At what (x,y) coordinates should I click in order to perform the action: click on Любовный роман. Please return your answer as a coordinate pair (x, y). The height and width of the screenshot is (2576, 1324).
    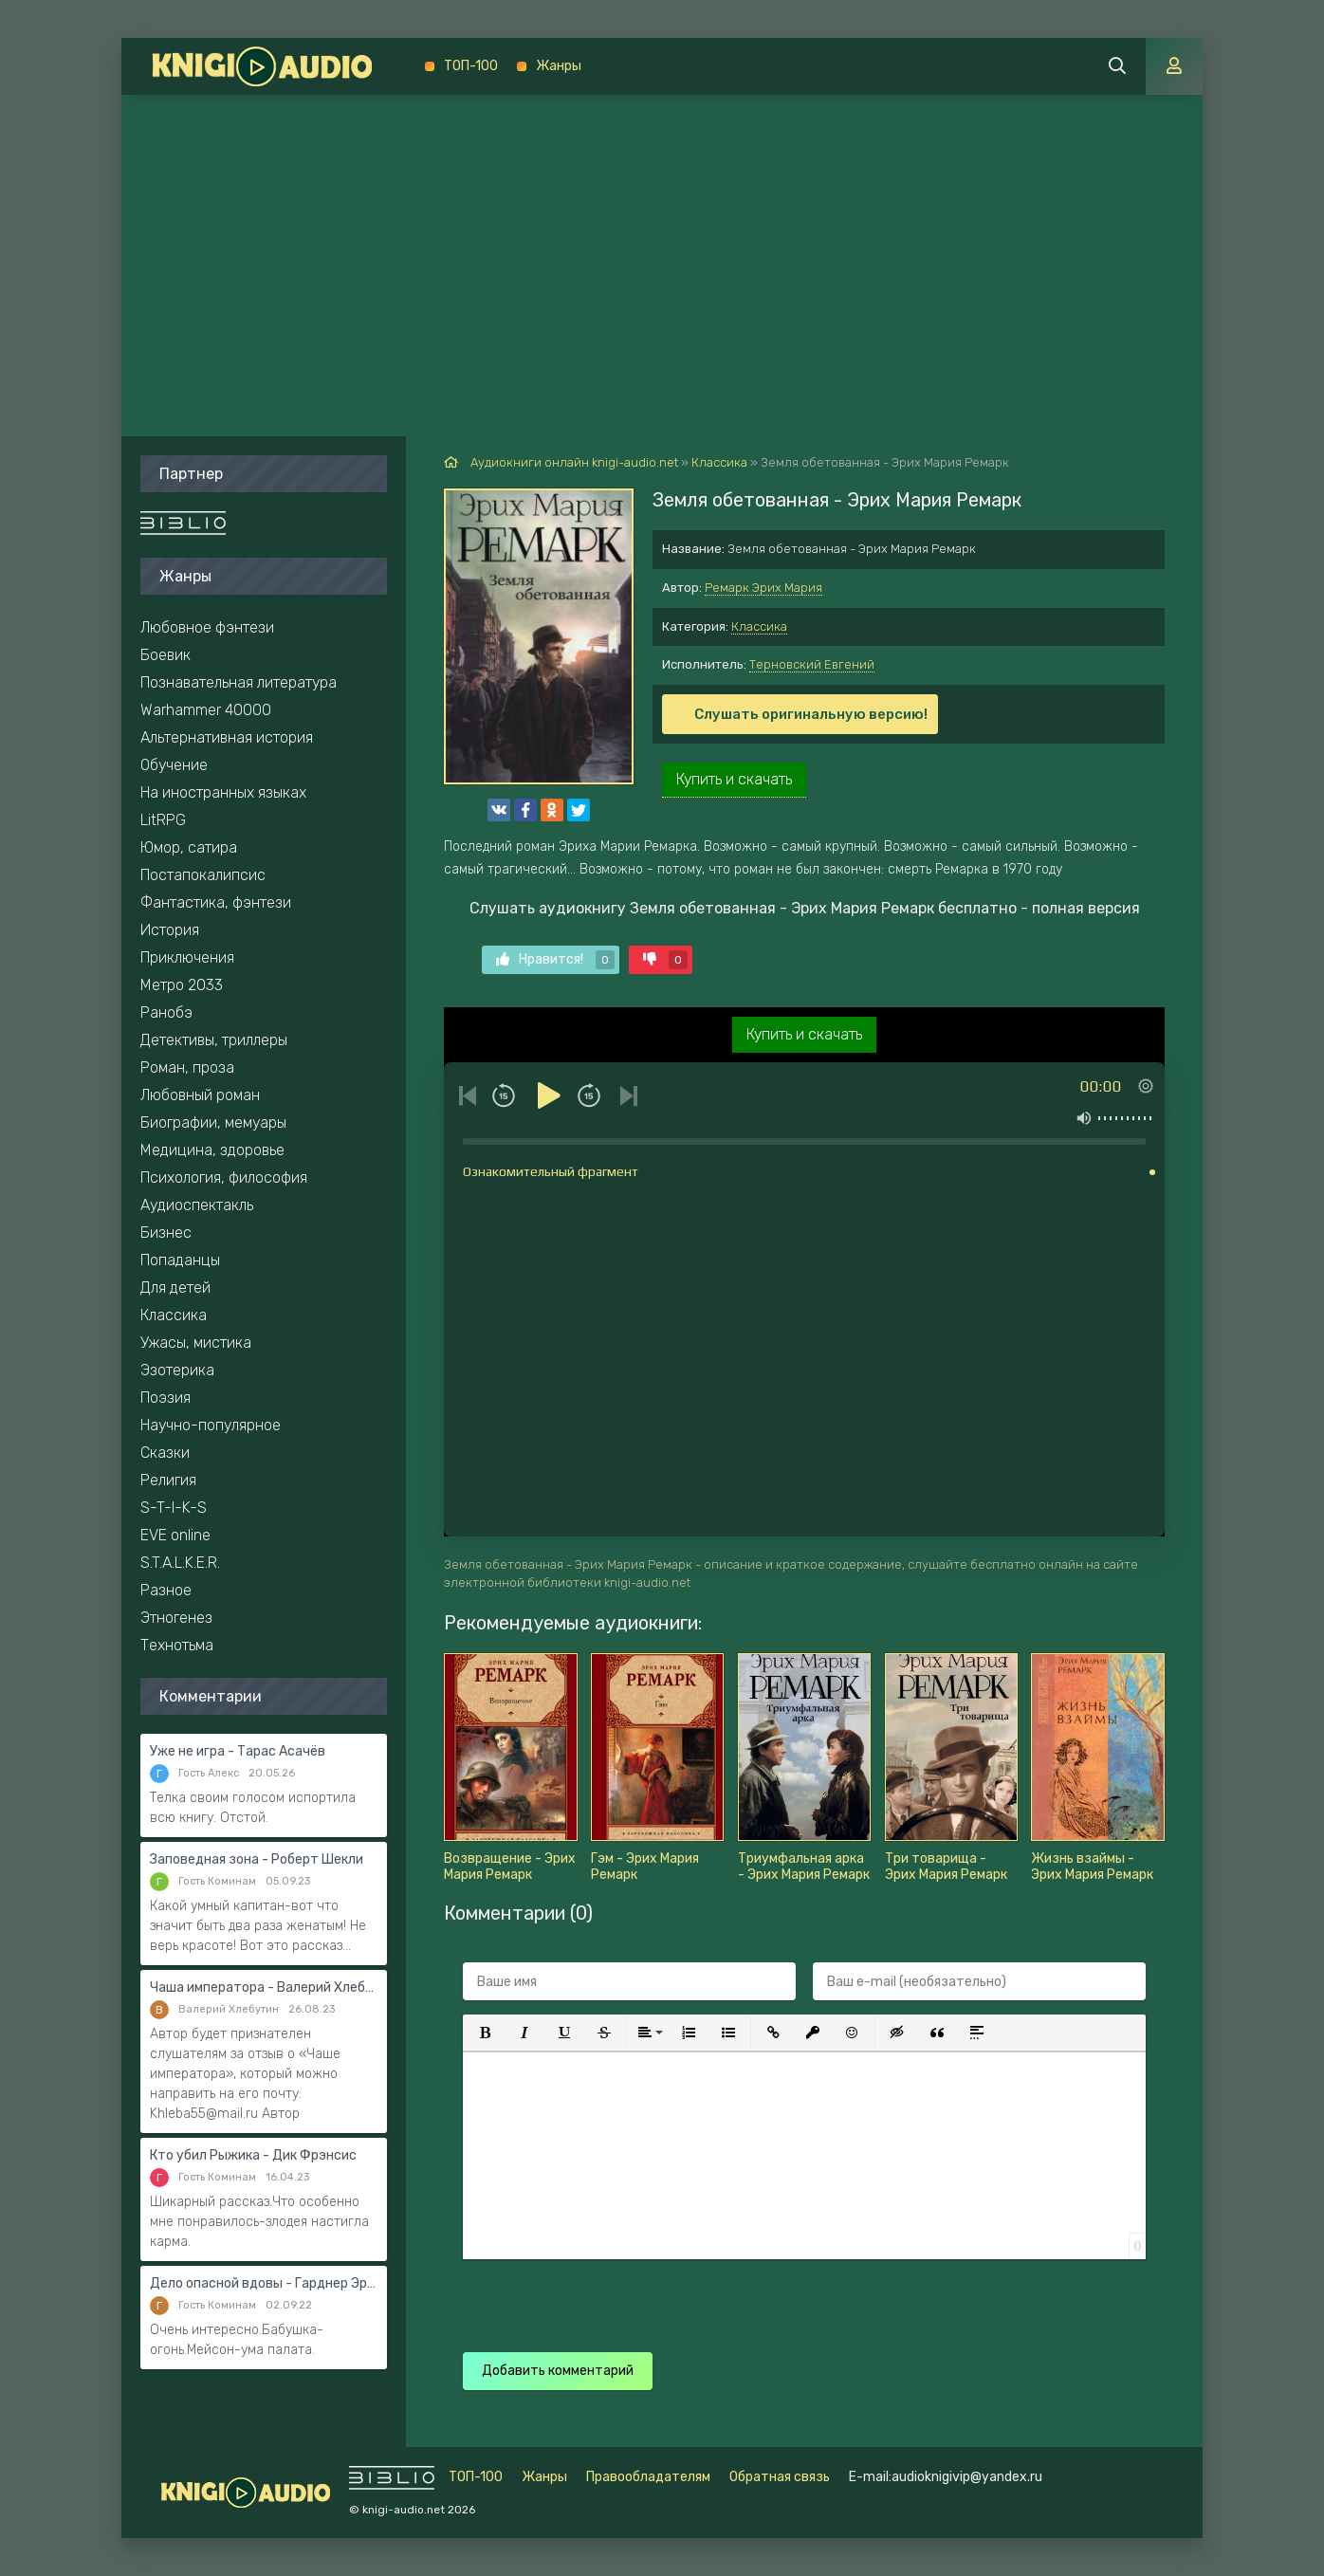
    Looking at the image, I should click on (200, 1095).